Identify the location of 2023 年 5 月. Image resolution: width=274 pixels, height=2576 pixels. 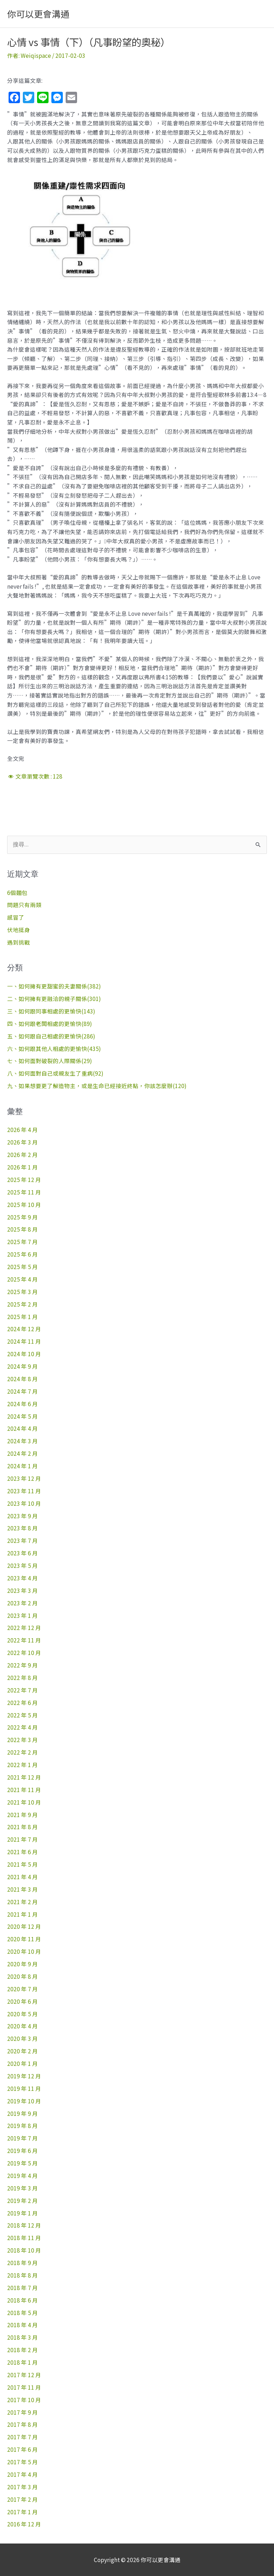
(22, 1565).